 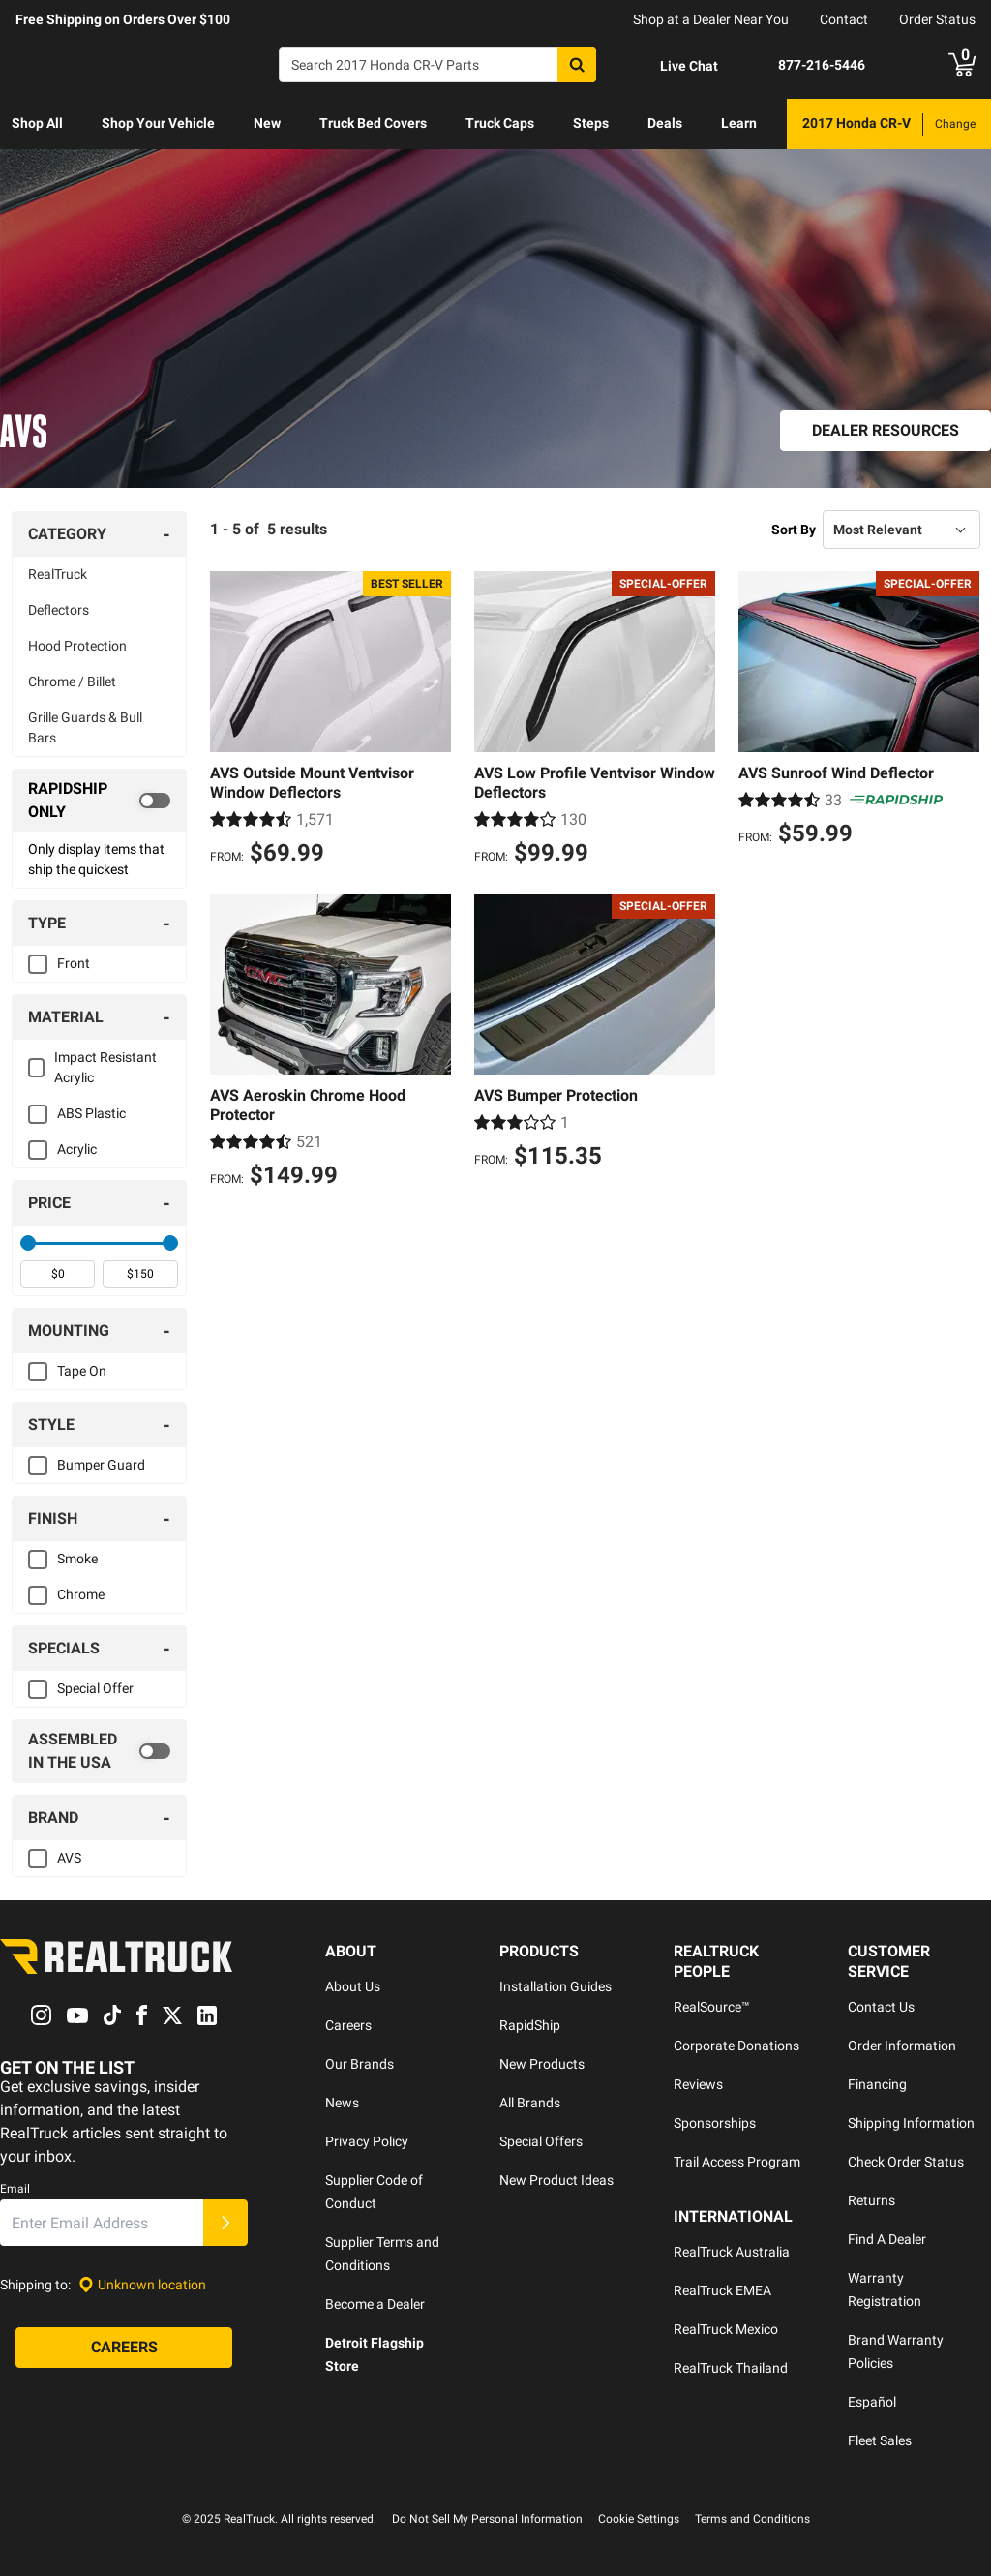 I want to click on ABS Plastic, so click(x=91, y=1113).